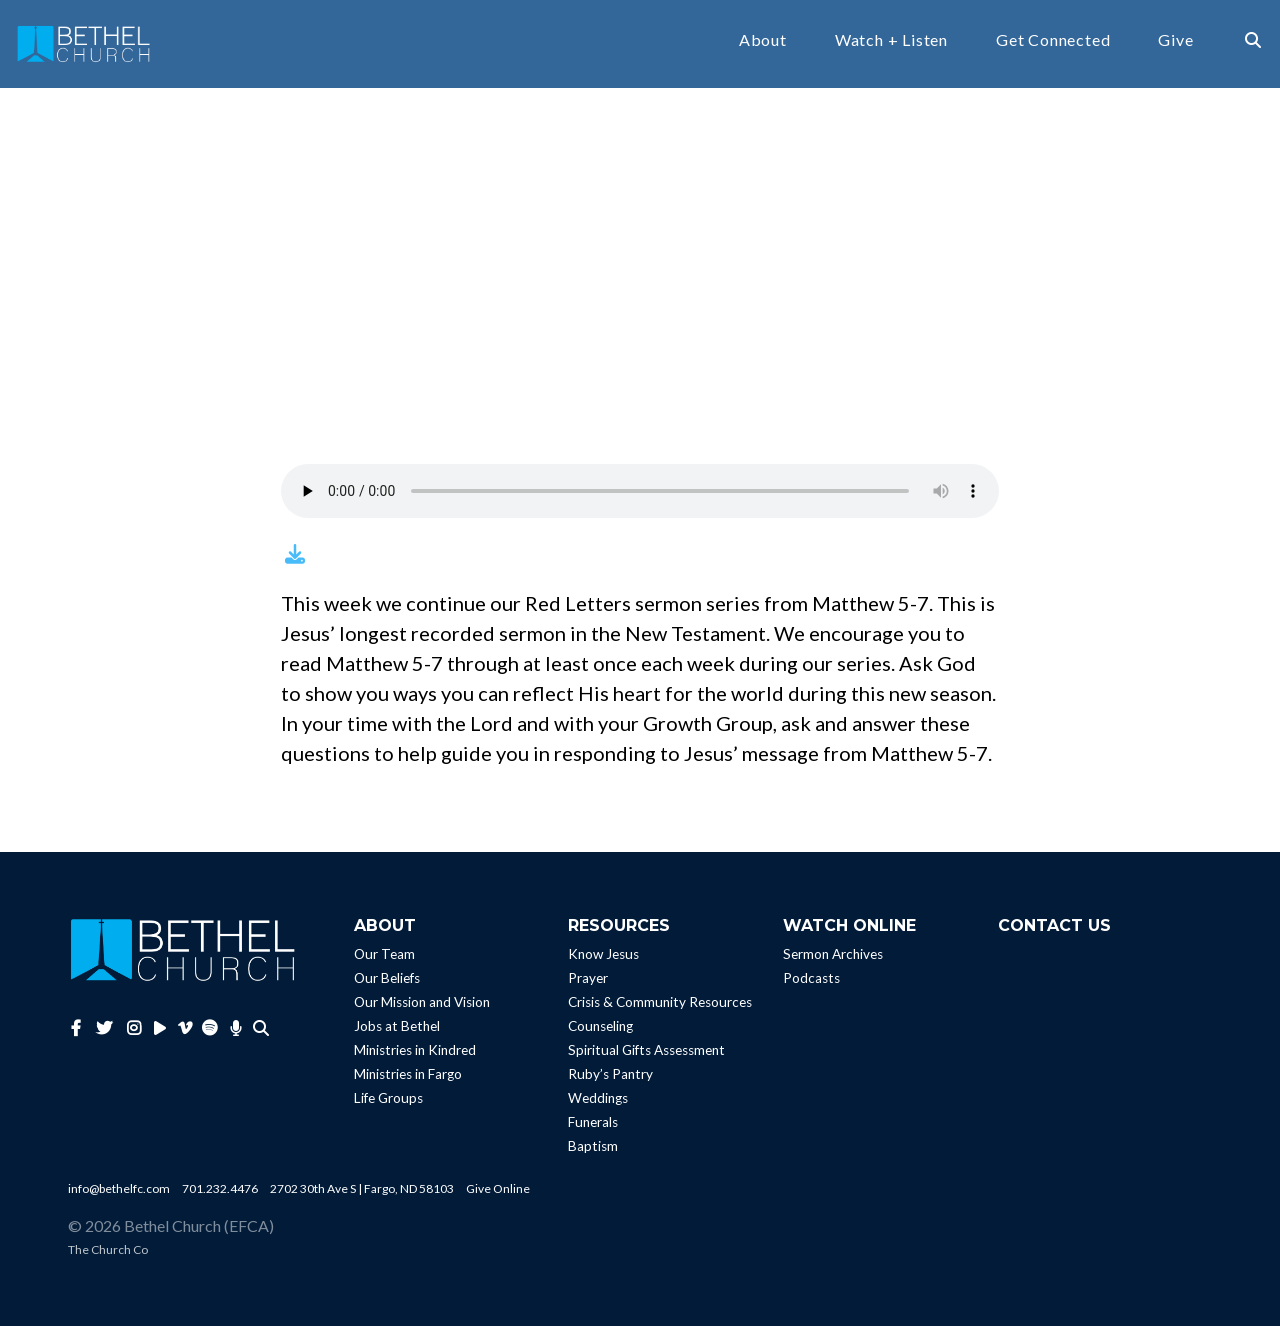  What do you see at coordinates (1053, 40) in the screenshot?
I see `Get Connected` at bounding box center [1053, 40].